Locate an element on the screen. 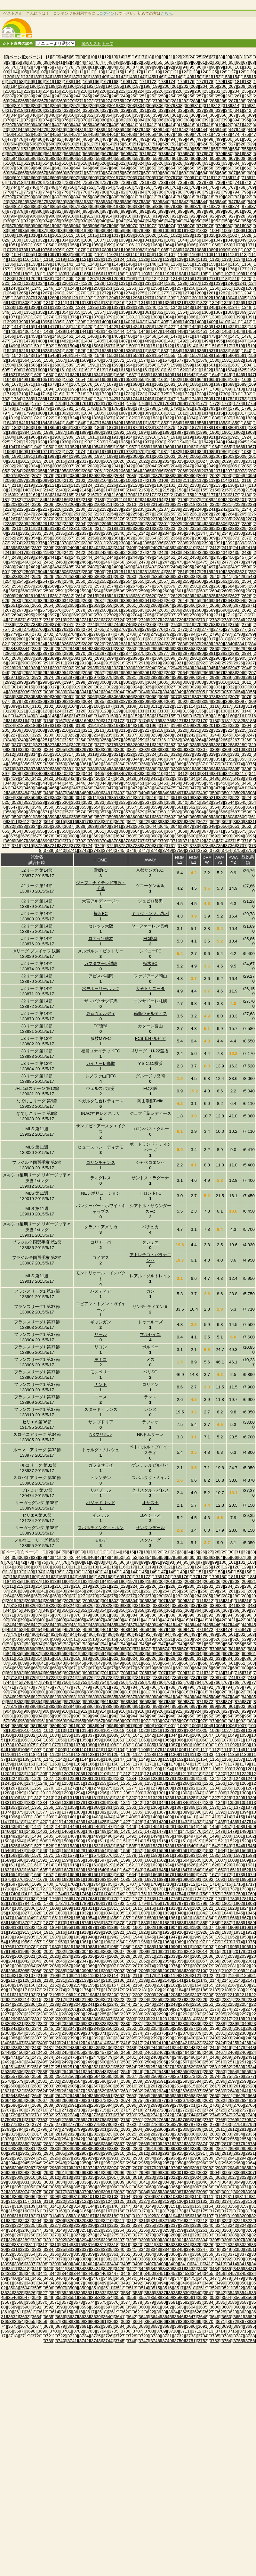  [3303] is located at coordinates (155, 749).